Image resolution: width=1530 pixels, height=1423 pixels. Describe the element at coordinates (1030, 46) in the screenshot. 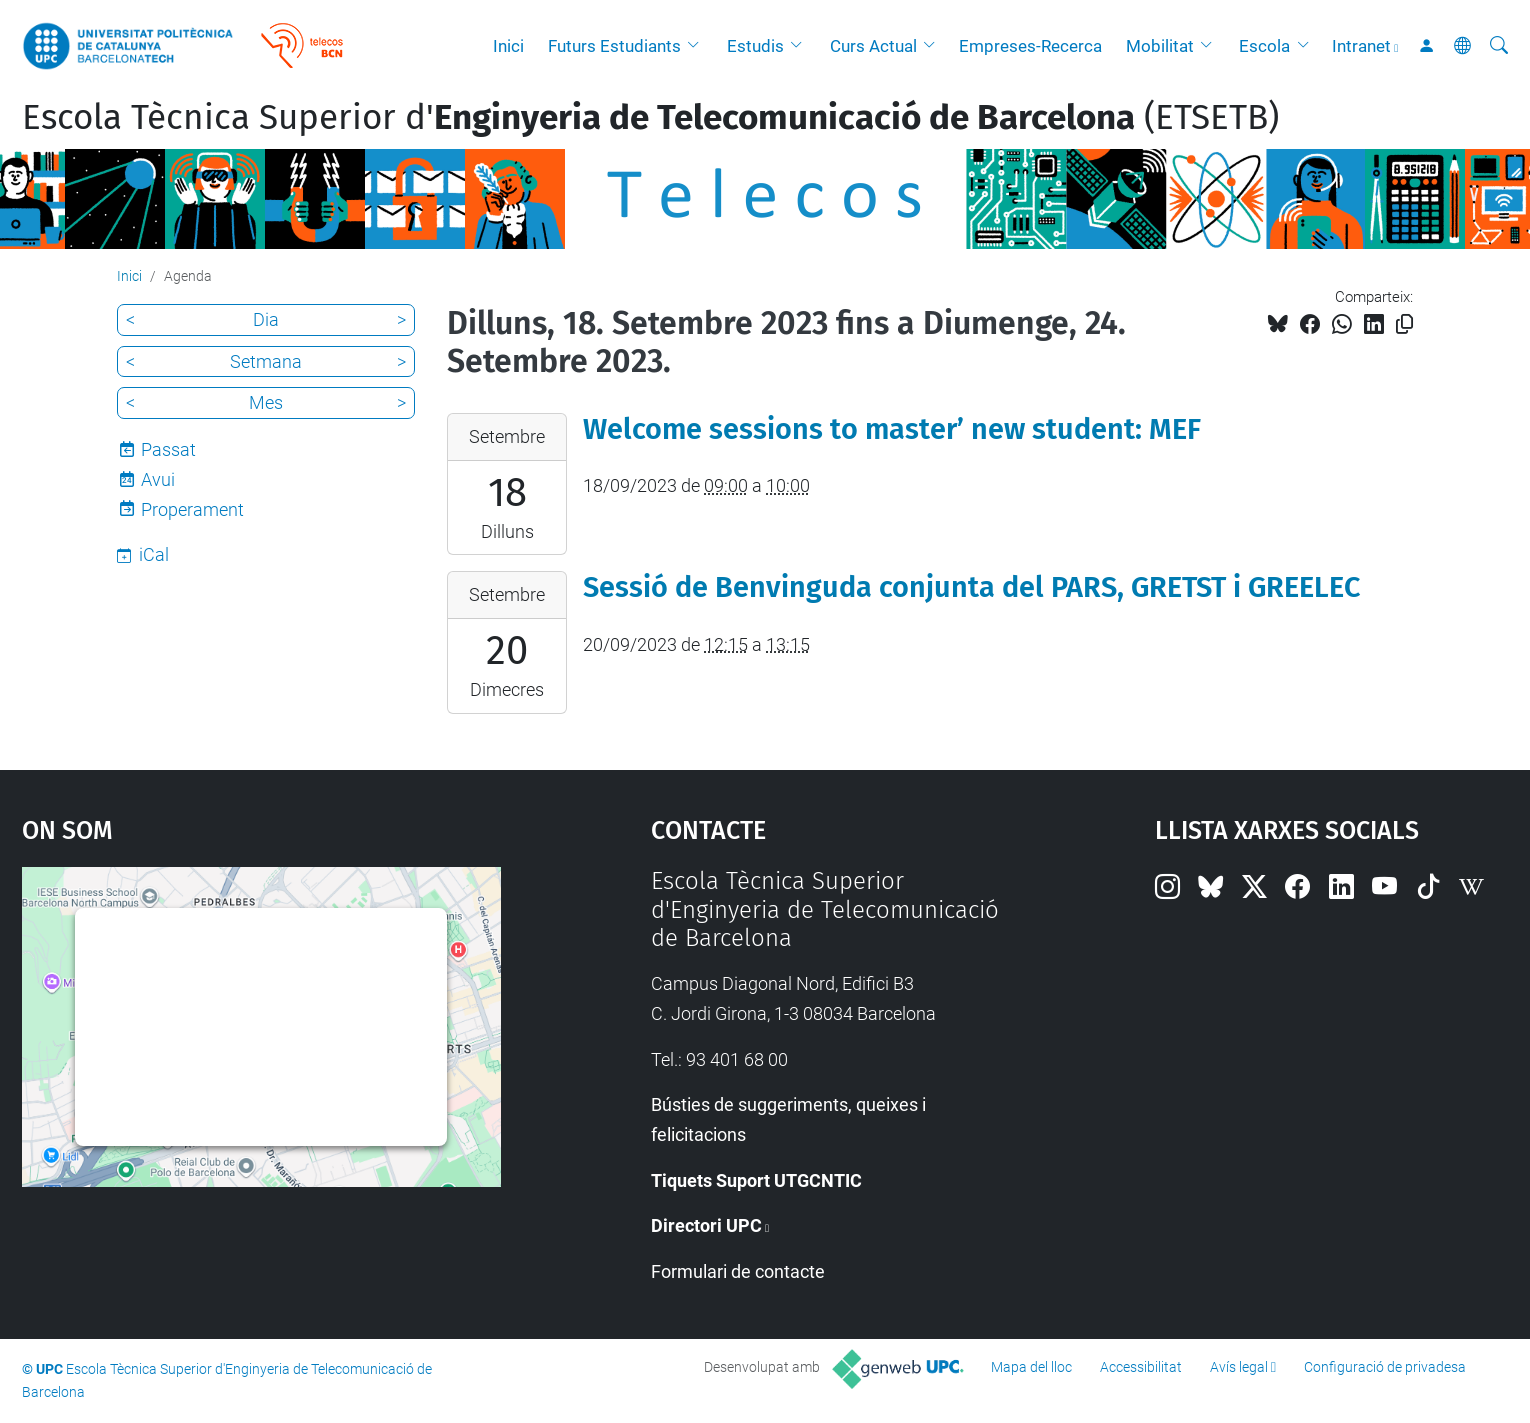

I see `Empreses-Recerca` at that location.